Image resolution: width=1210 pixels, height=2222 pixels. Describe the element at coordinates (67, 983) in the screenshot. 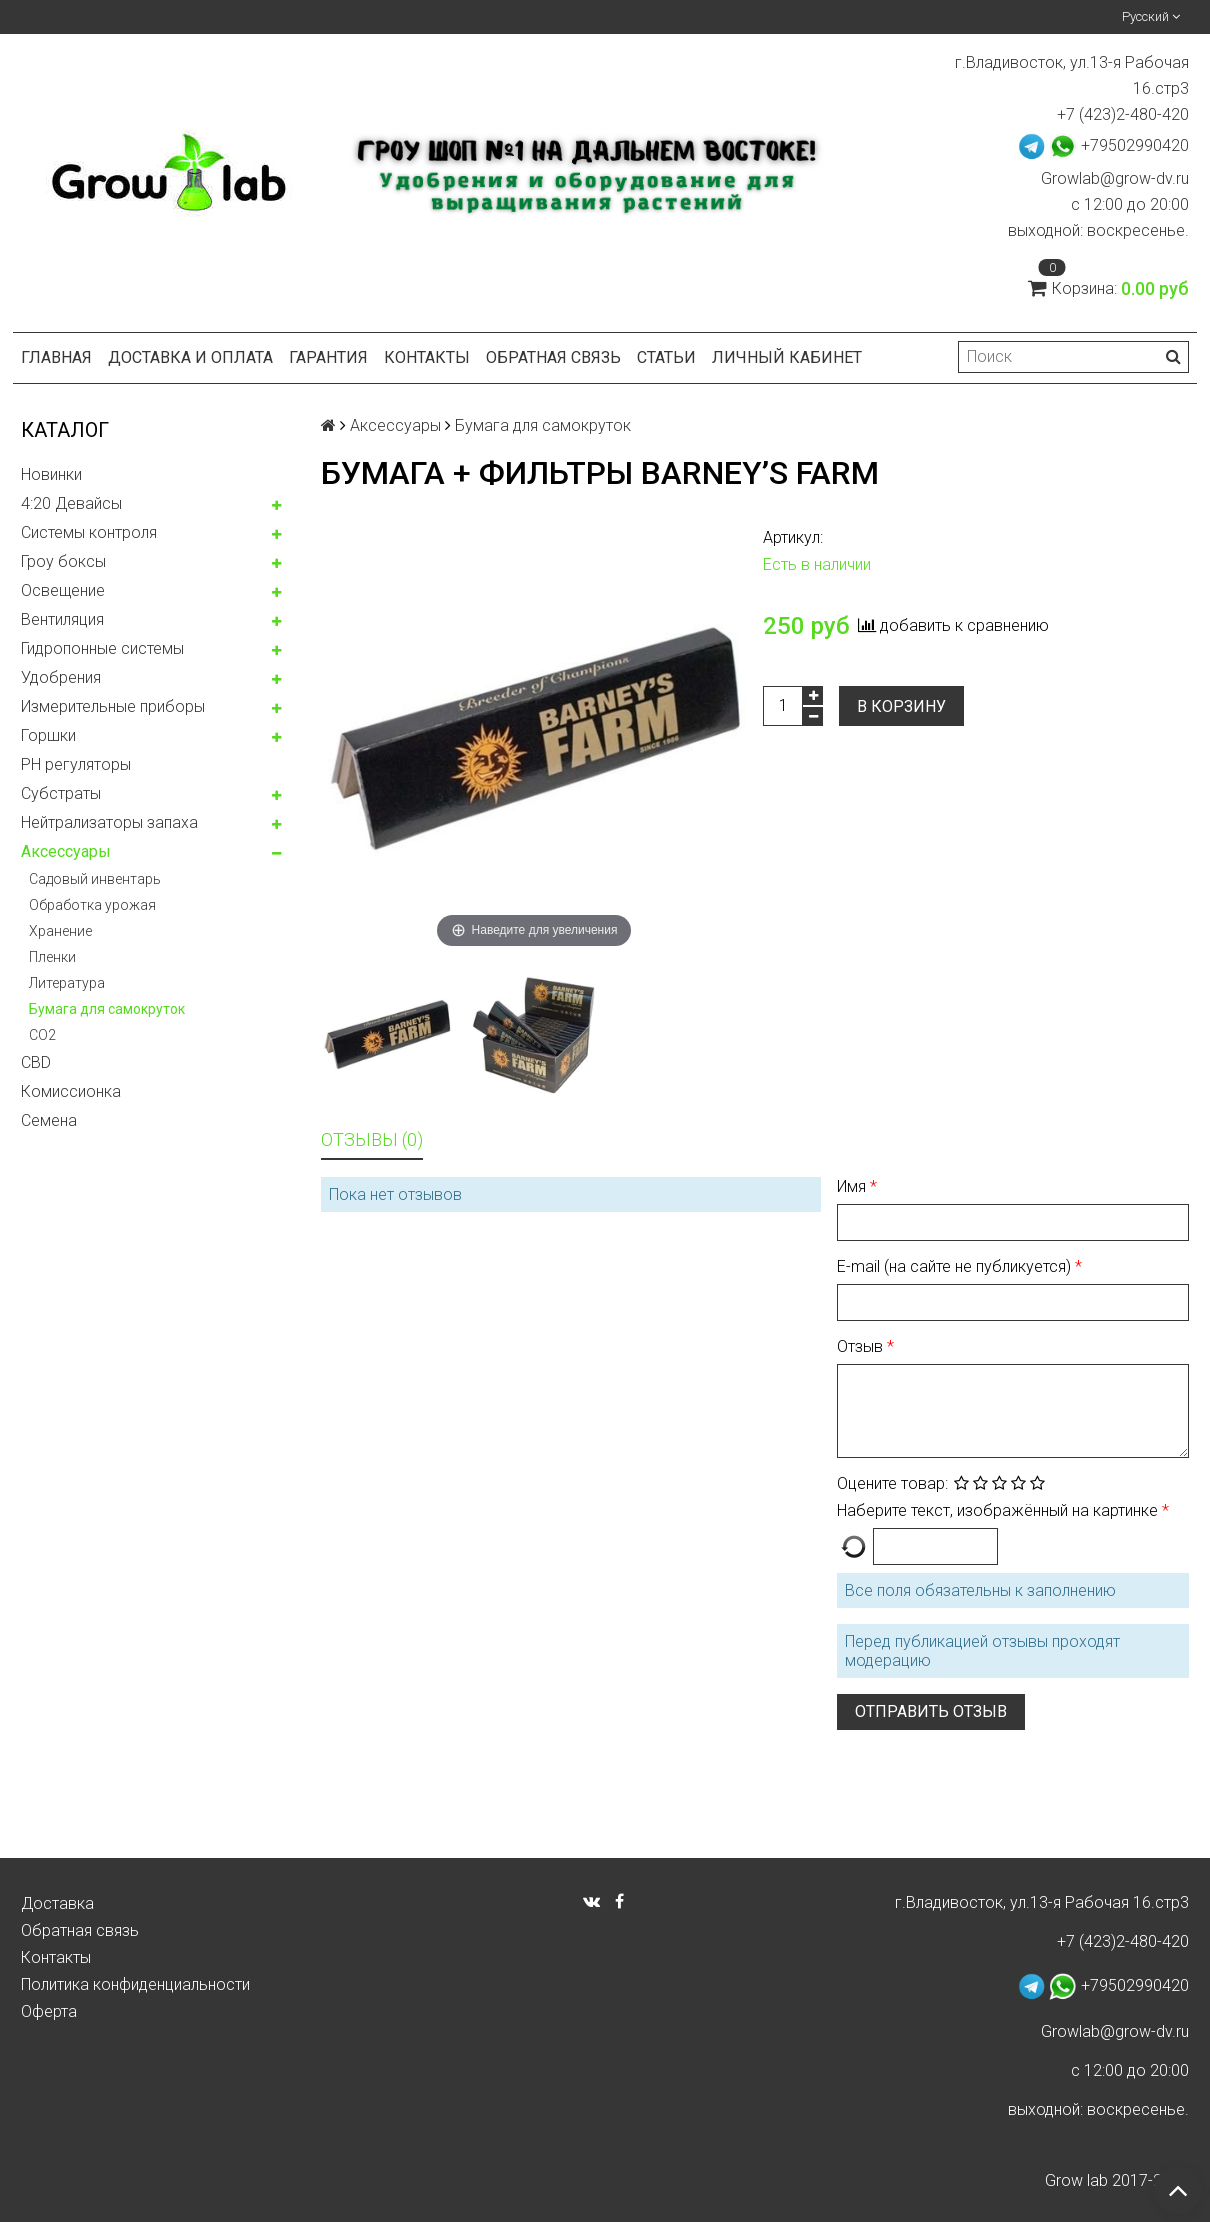

I see `Литература` at that location.